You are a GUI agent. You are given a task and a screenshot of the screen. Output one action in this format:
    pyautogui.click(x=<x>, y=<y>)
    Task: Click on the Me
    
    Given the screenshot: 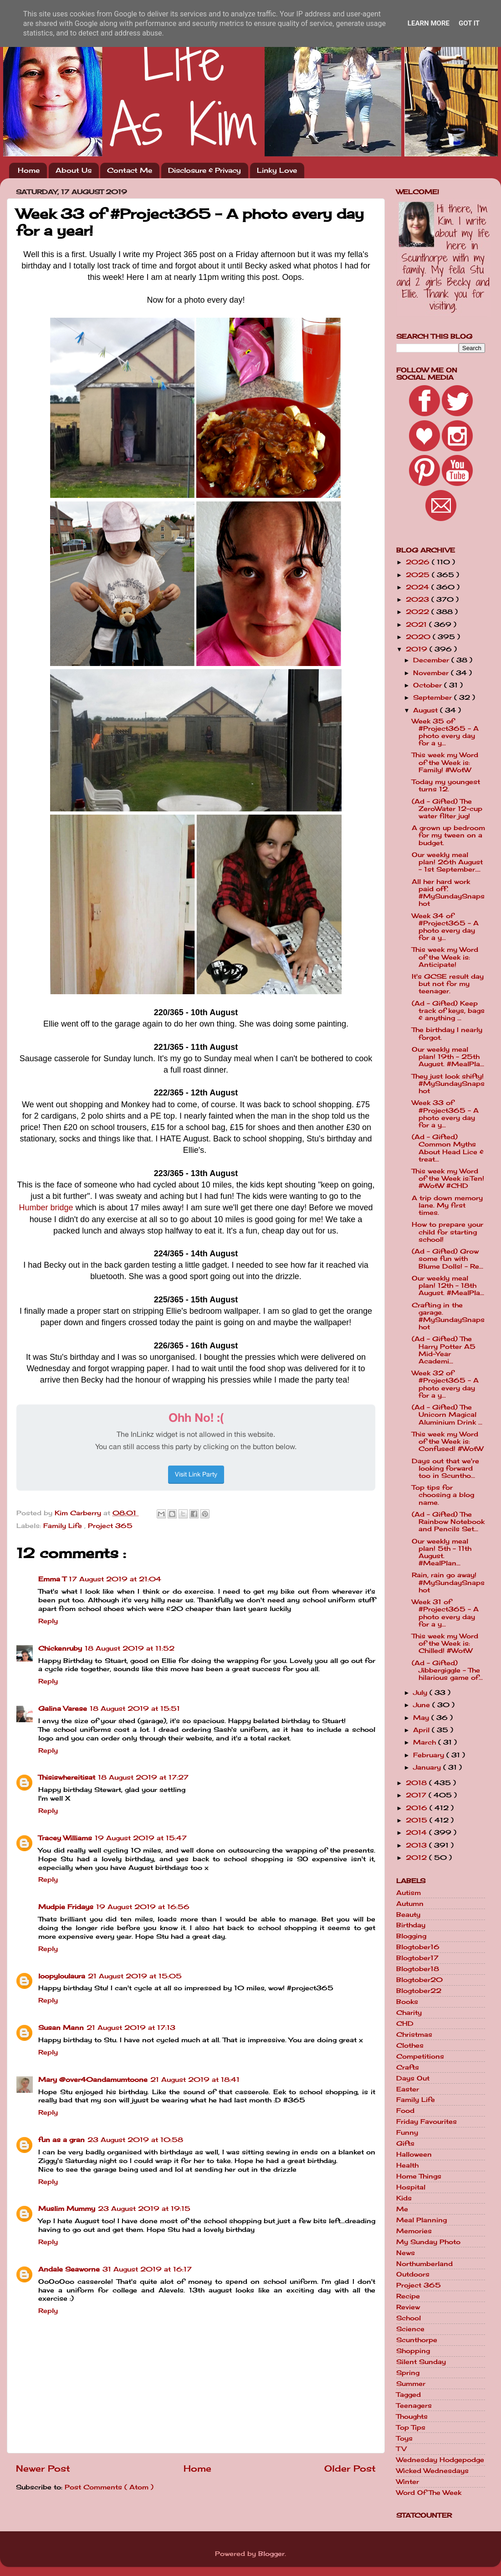 What is the action you would take?
    pyautogui.click(x=402, y=2209)
    